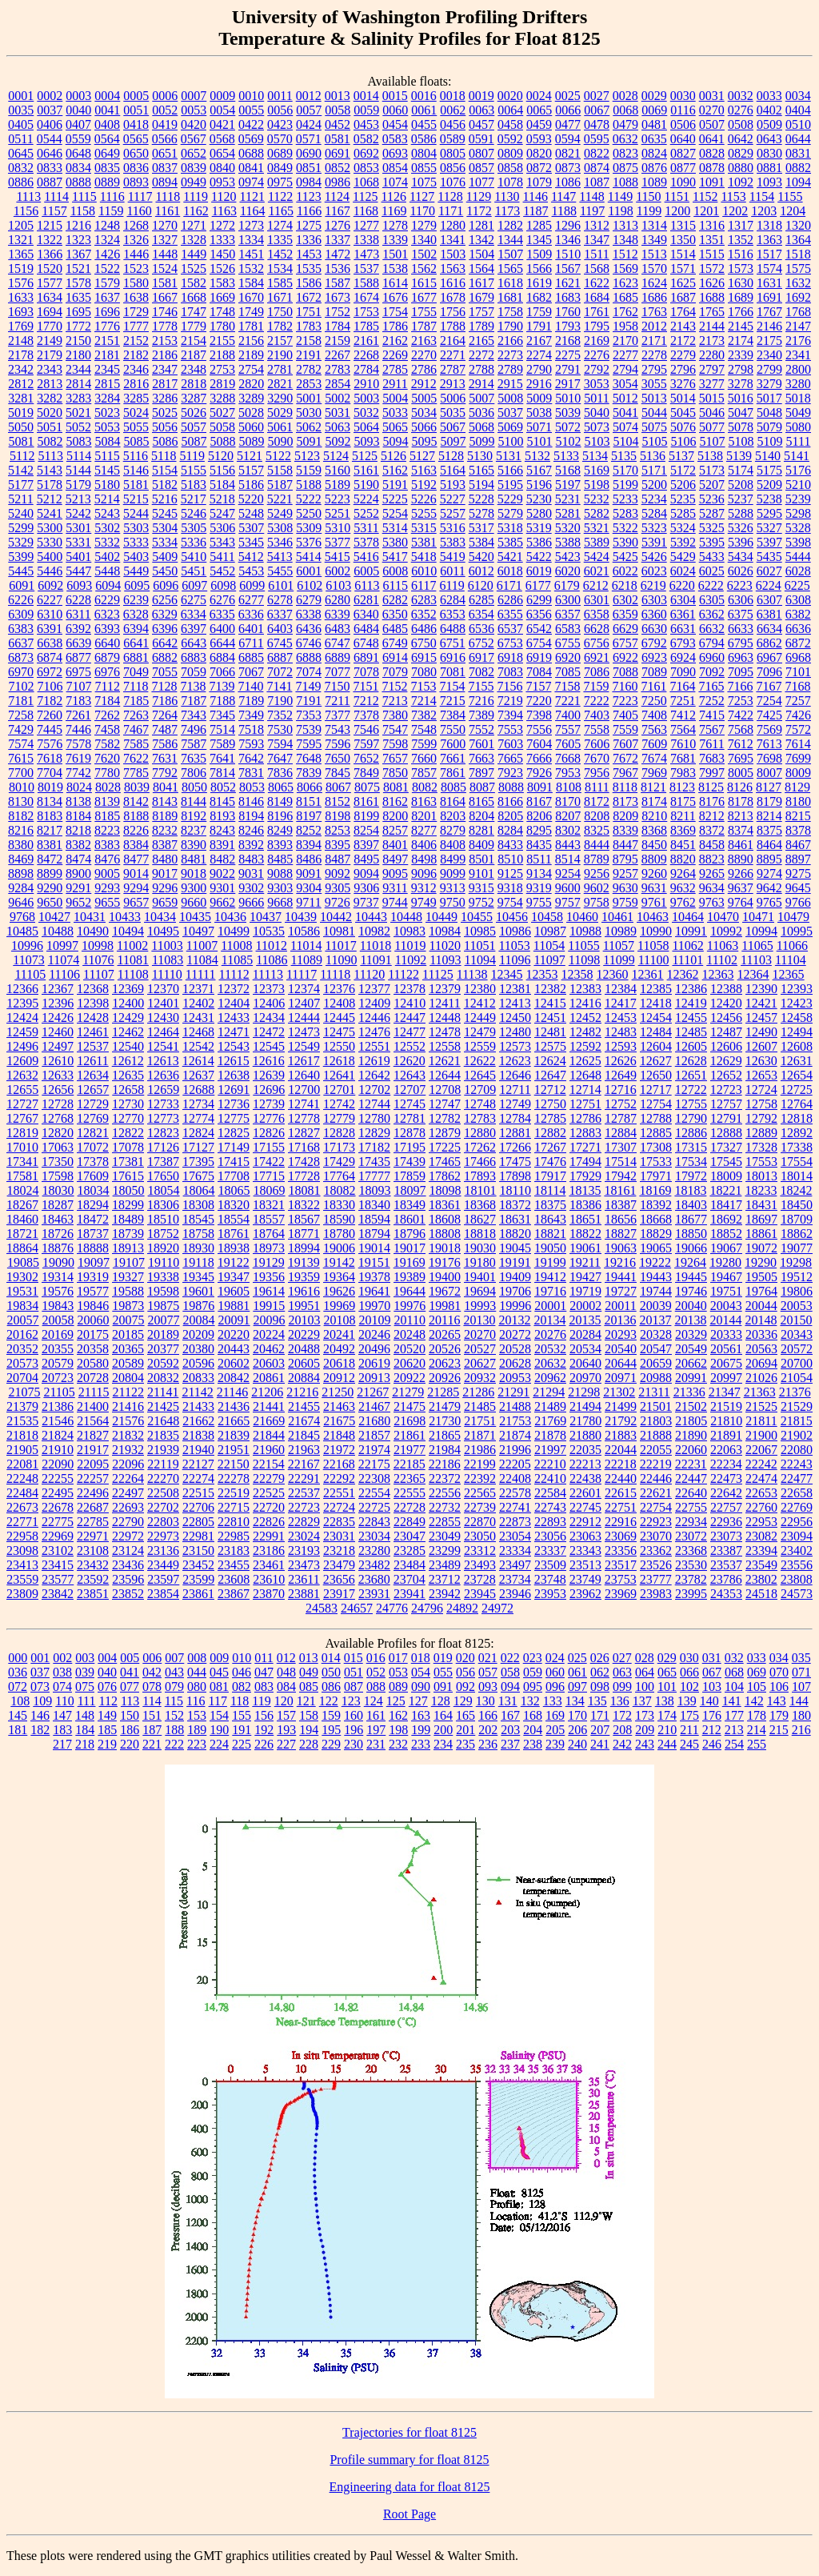 The image size is (819, 2576). Describe the element at coordinates (621, 1248) in the screenshot. I see `19063` at that location.